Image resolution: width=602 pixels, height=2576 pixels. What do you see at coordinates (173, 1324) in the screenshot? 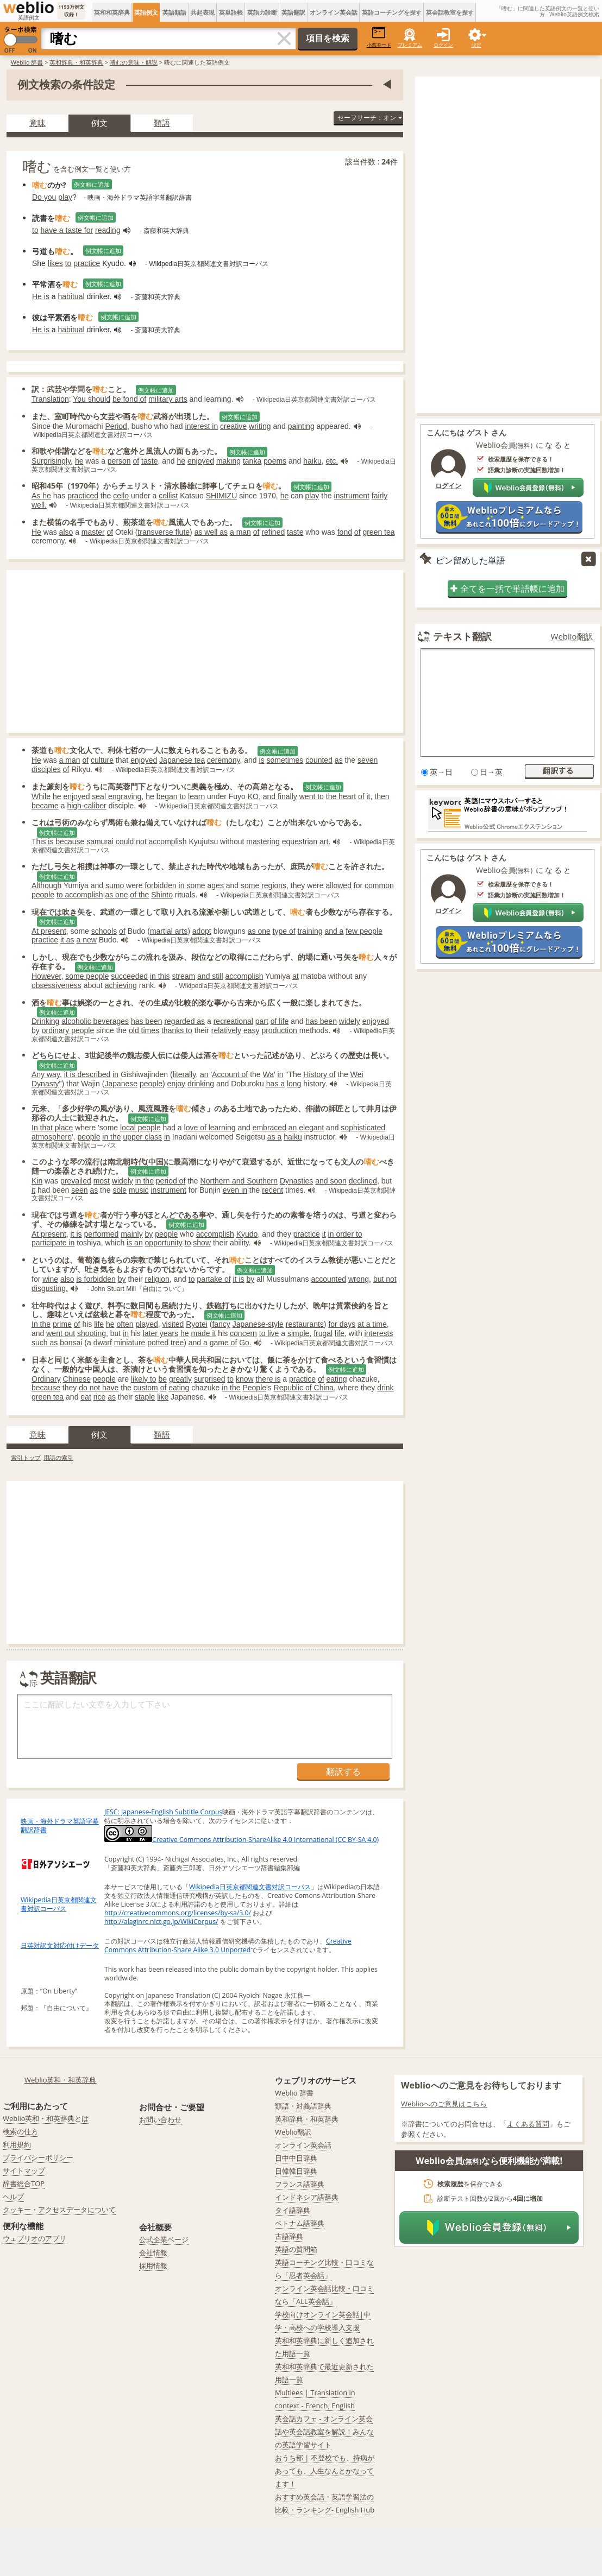
I see `visited` at bounding box center [173, 1324].